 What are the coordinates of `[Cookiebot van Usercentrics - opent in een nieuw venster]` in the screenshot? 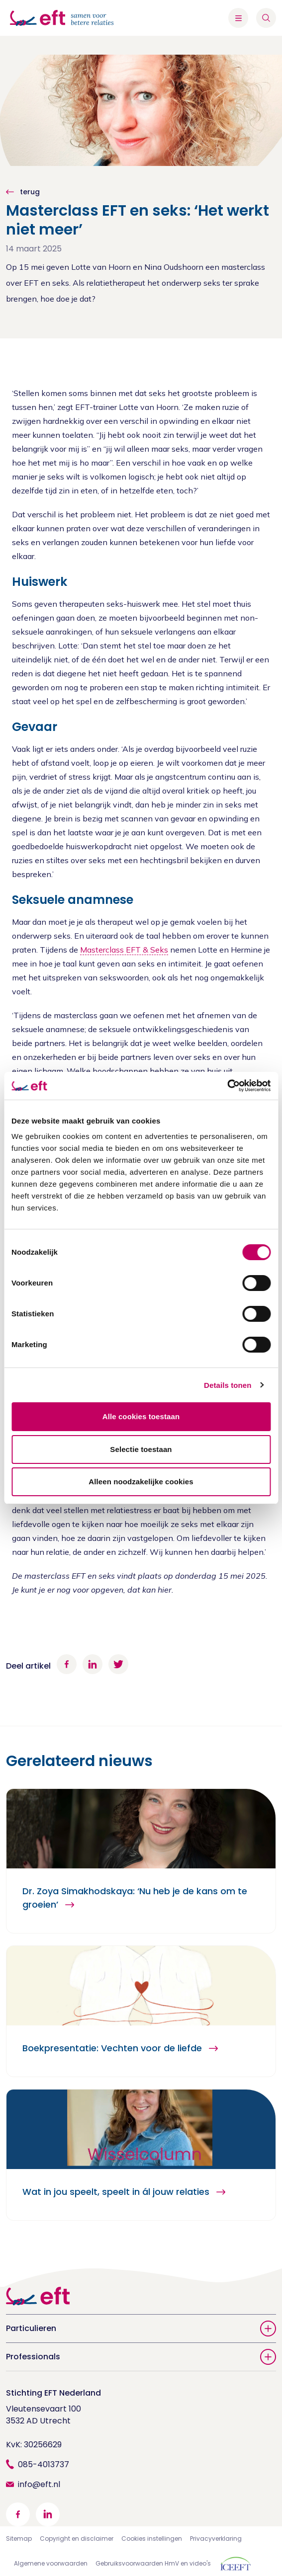 It's located at (227, 1085).